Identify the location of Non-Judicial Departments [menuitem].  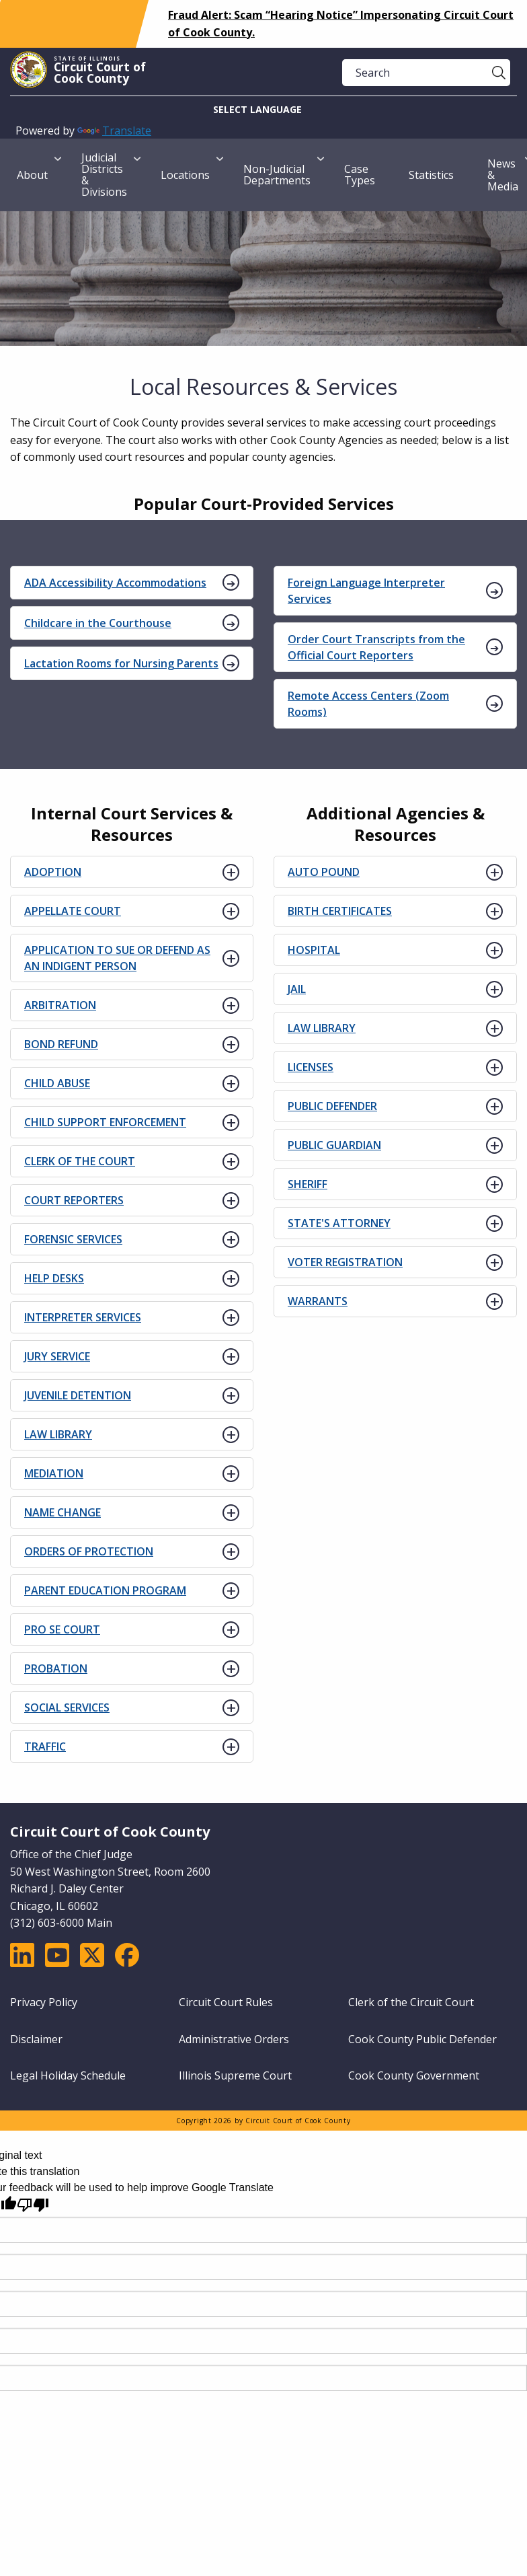
(277, 174).